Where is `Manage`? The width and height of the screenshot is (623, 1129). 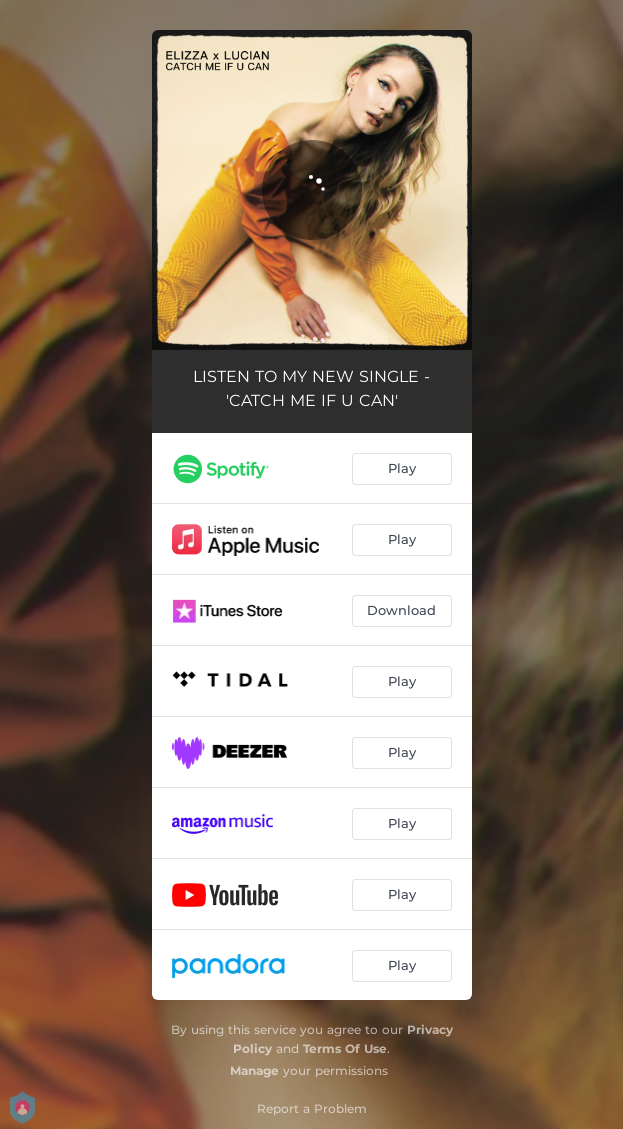
Manage is located at coordinates (254, 1070).